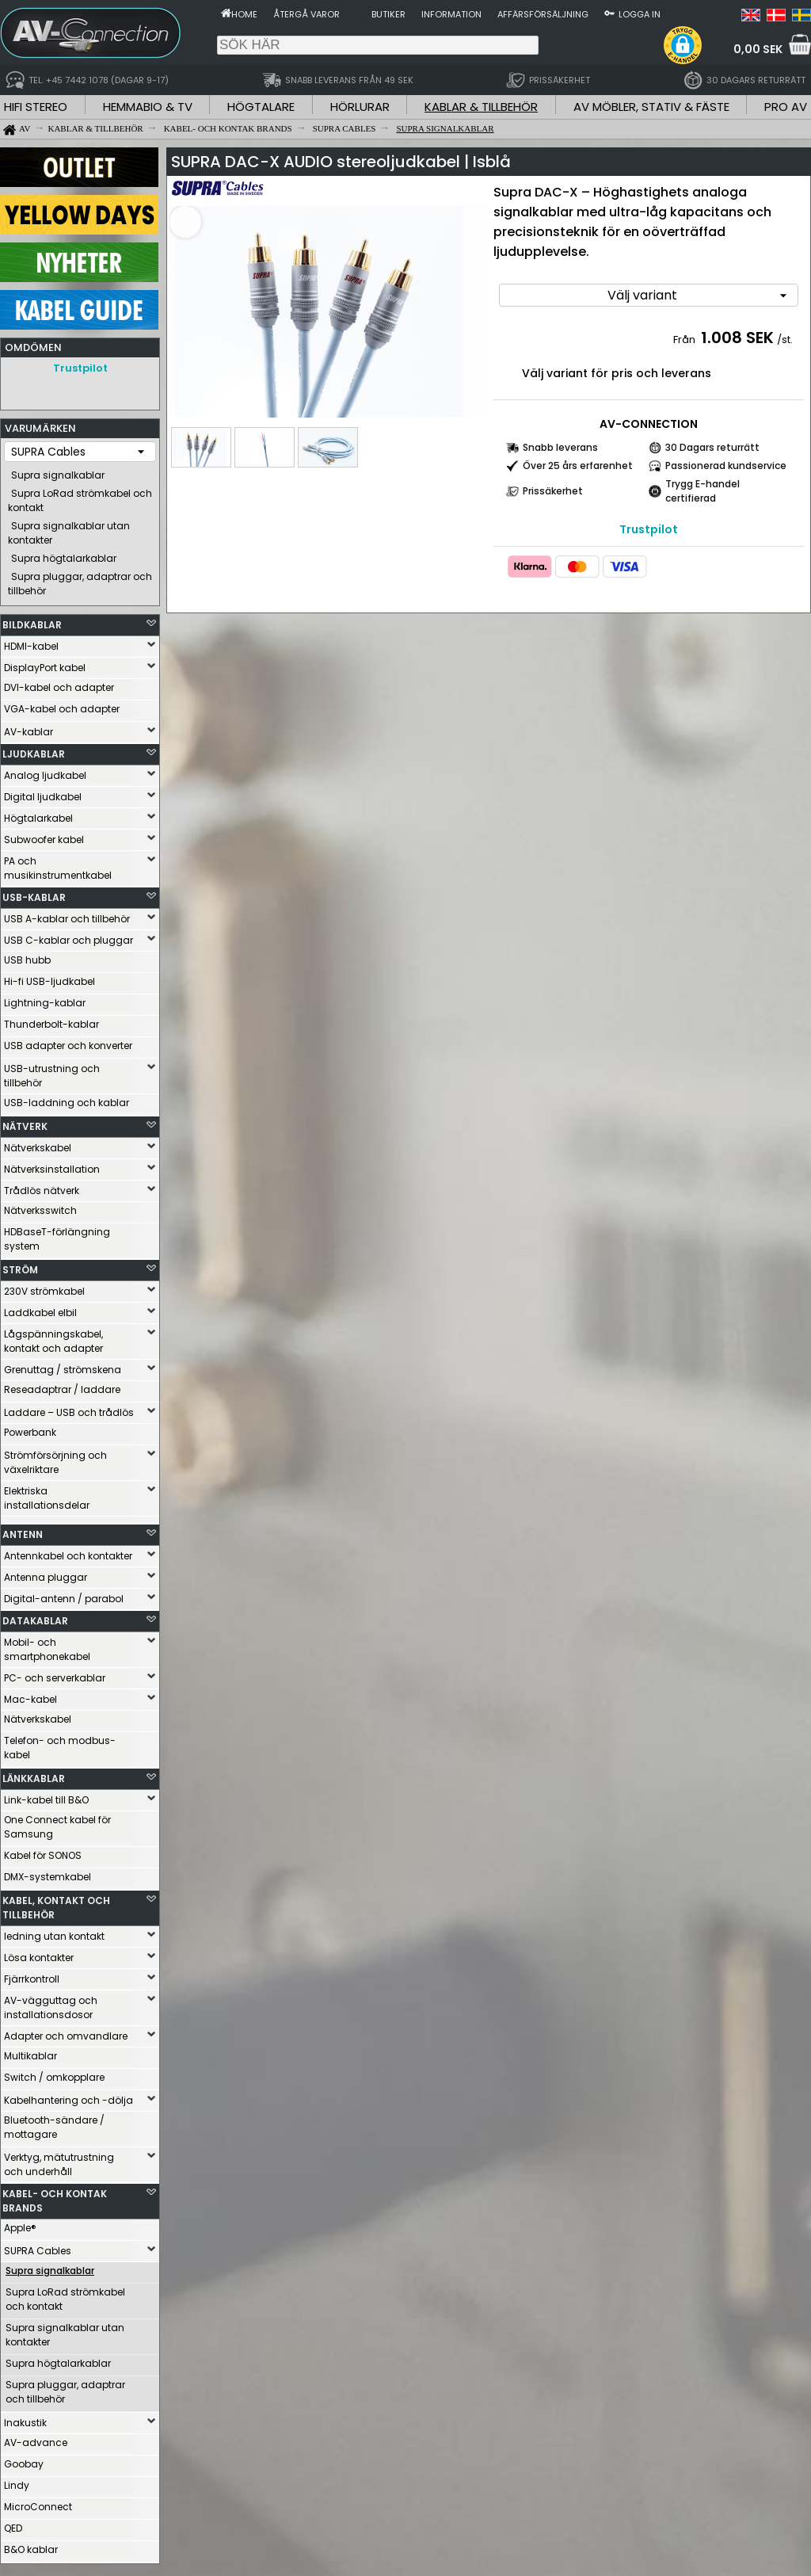  I want to click on LÄNKKABLAR, so click(33, 1774).